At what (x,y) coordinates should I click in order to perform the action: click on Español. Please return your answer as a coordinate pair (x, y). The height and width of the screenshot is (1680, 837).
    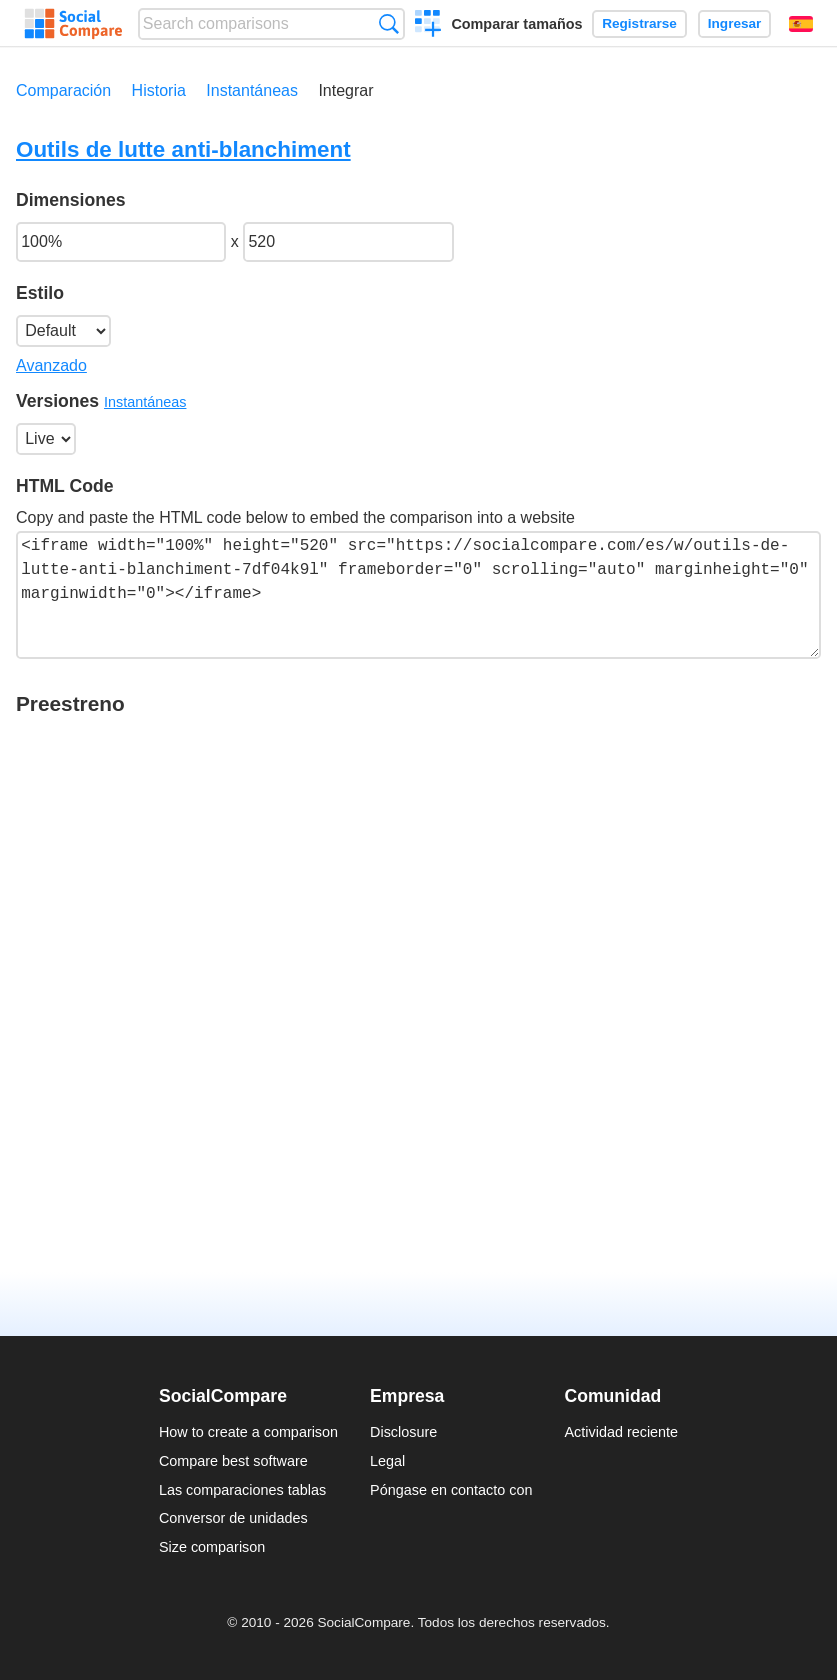
    Looking at the image, I should click on (801, 24).